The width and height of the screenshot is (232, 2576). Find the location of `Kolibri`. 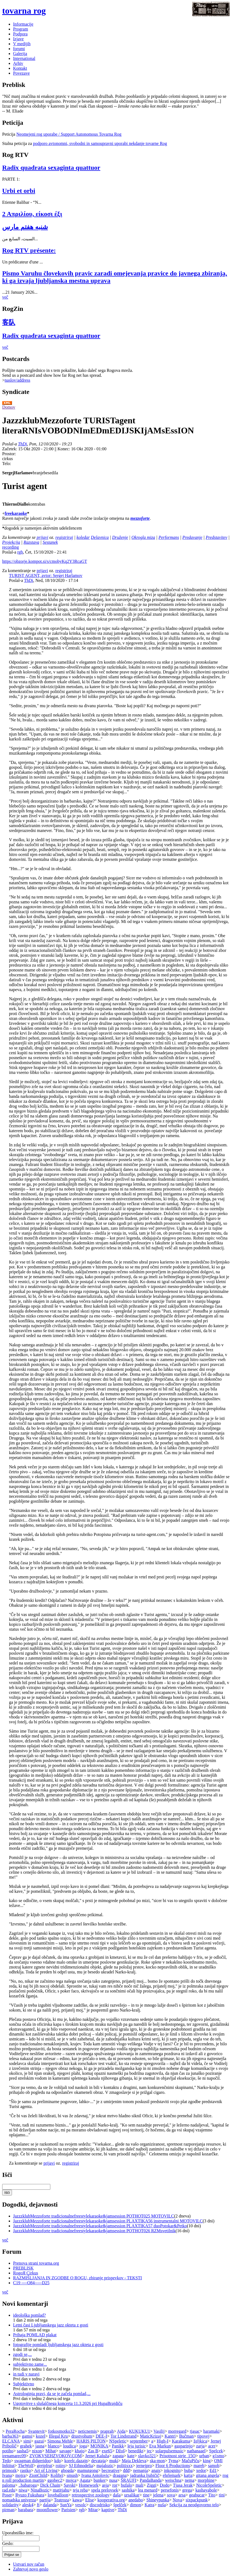

Kolibri is located at coordinates (57, 2475).